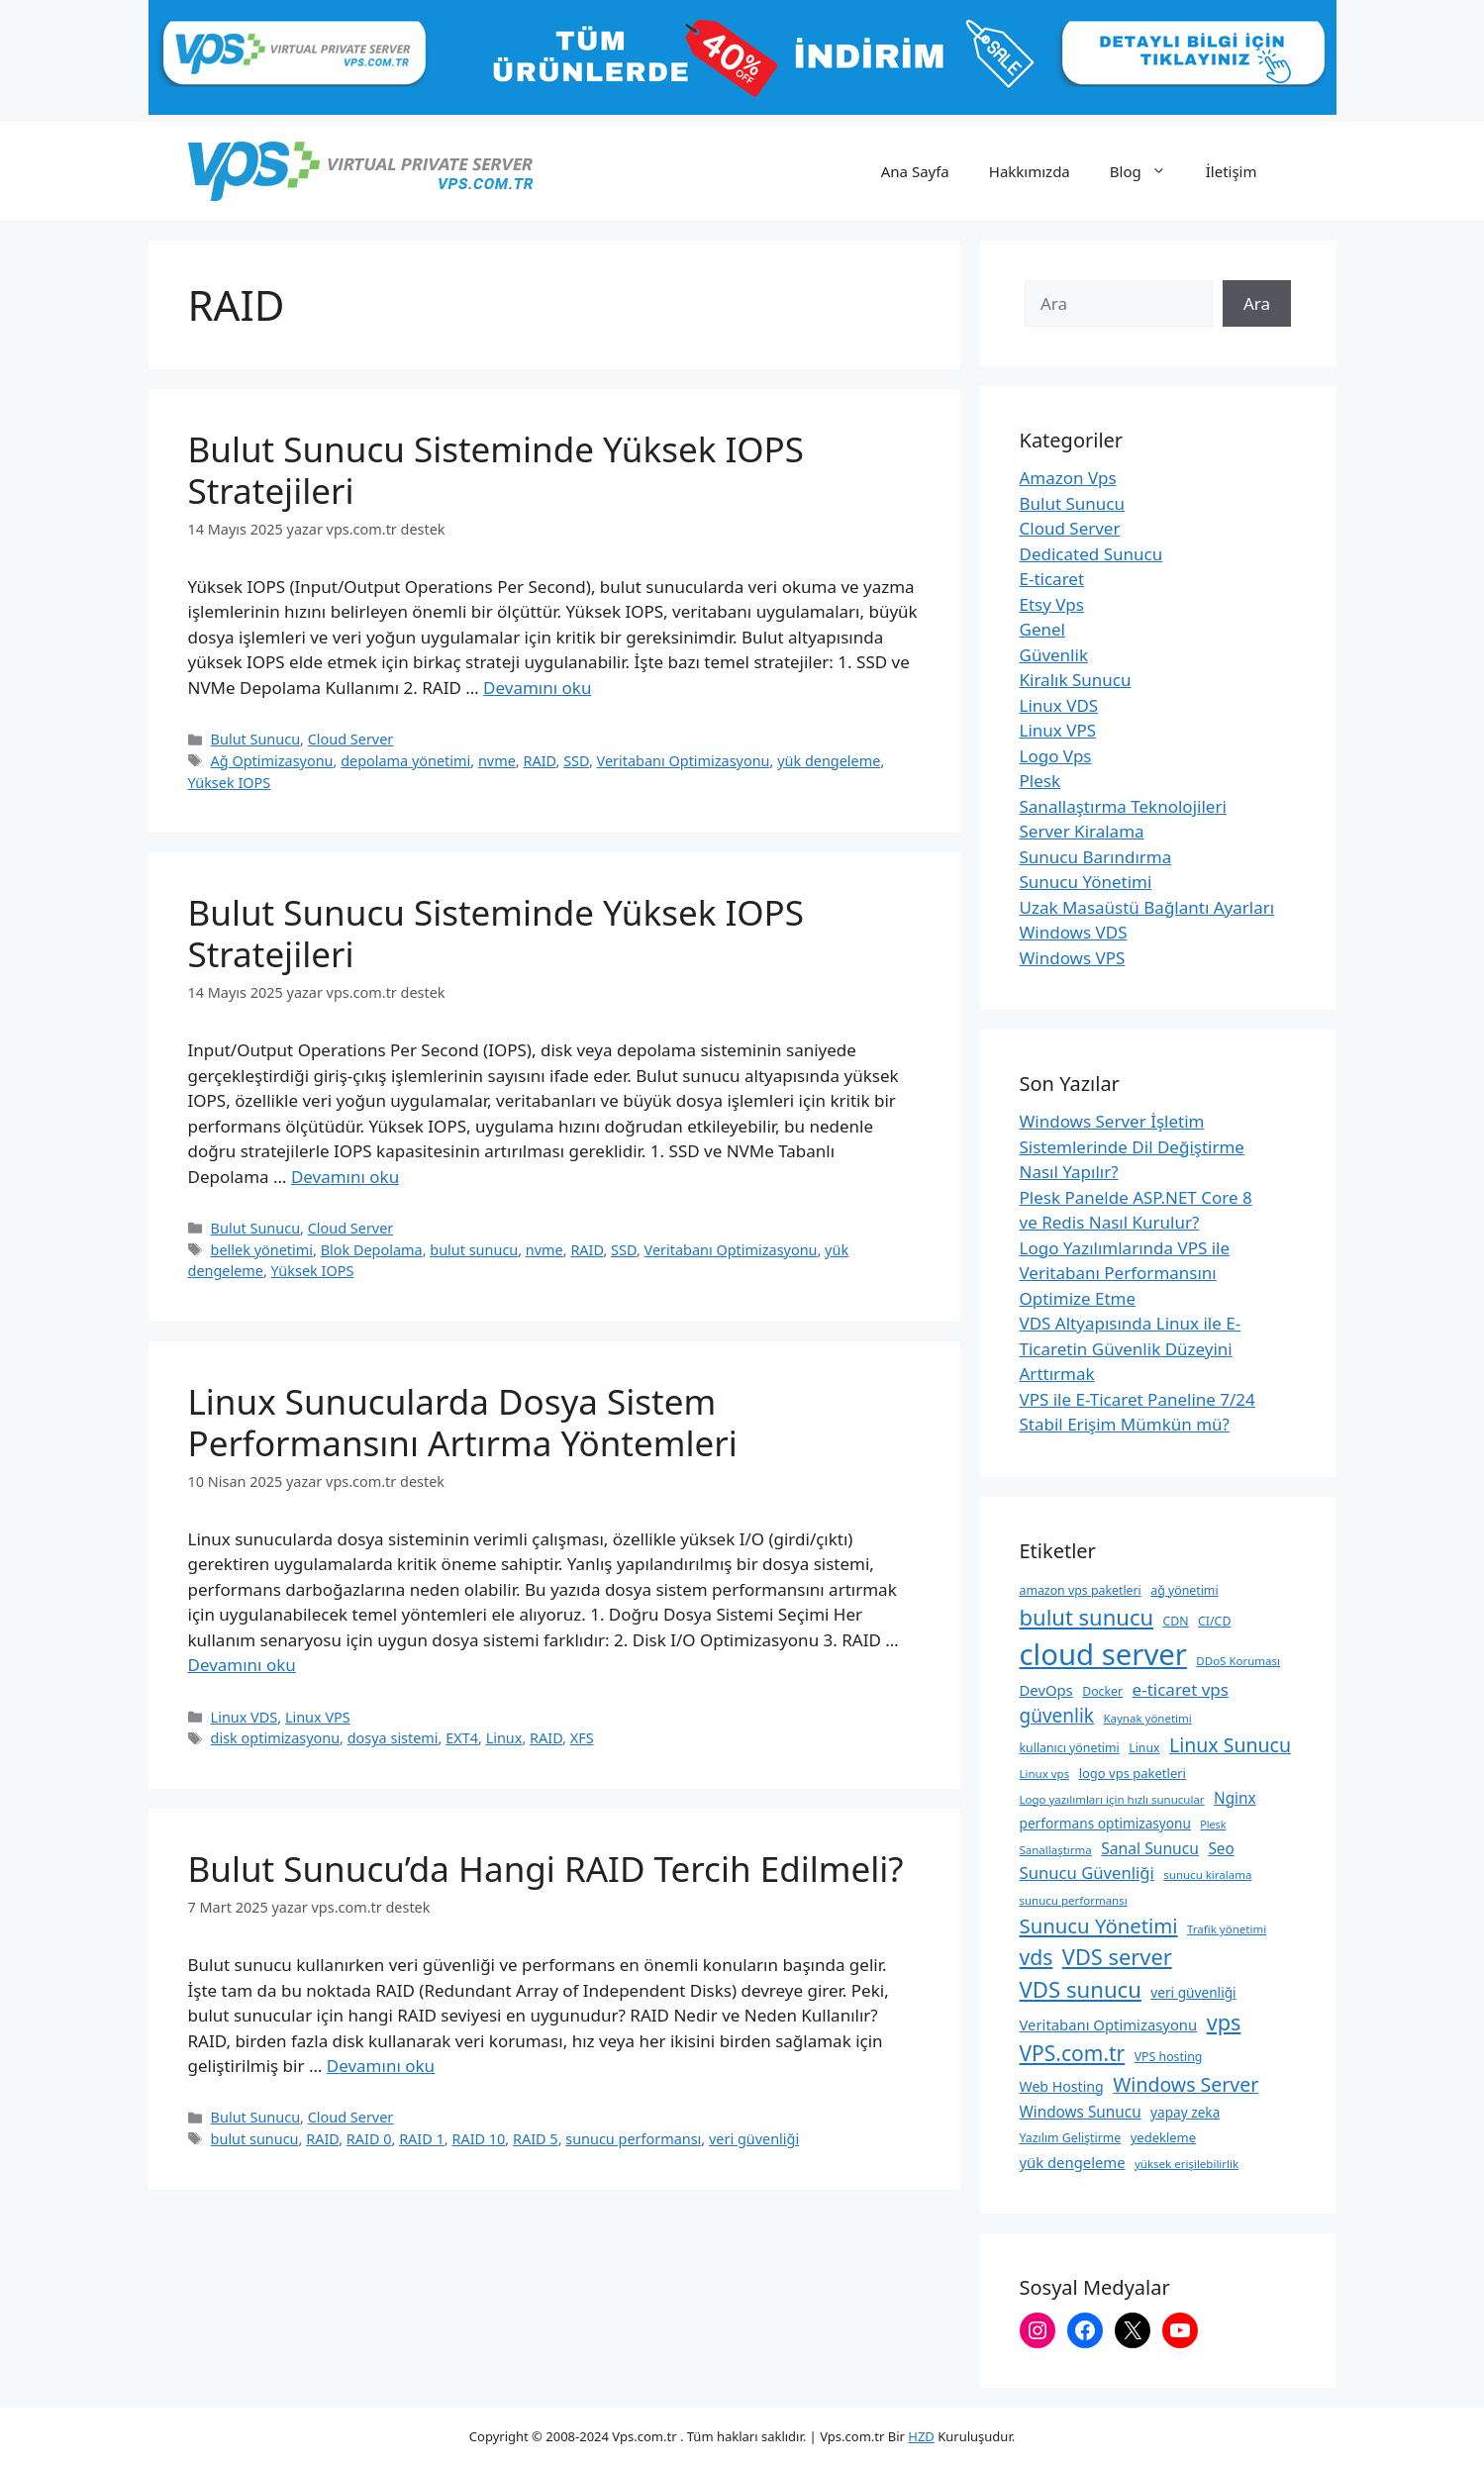 This screenshot has height=2467, width=1484. Describe the element at coordinates (1181, 1689) in the screenshot. I see `e-ticaret vps [e-ticaret vps (18 öge)]` at that location.